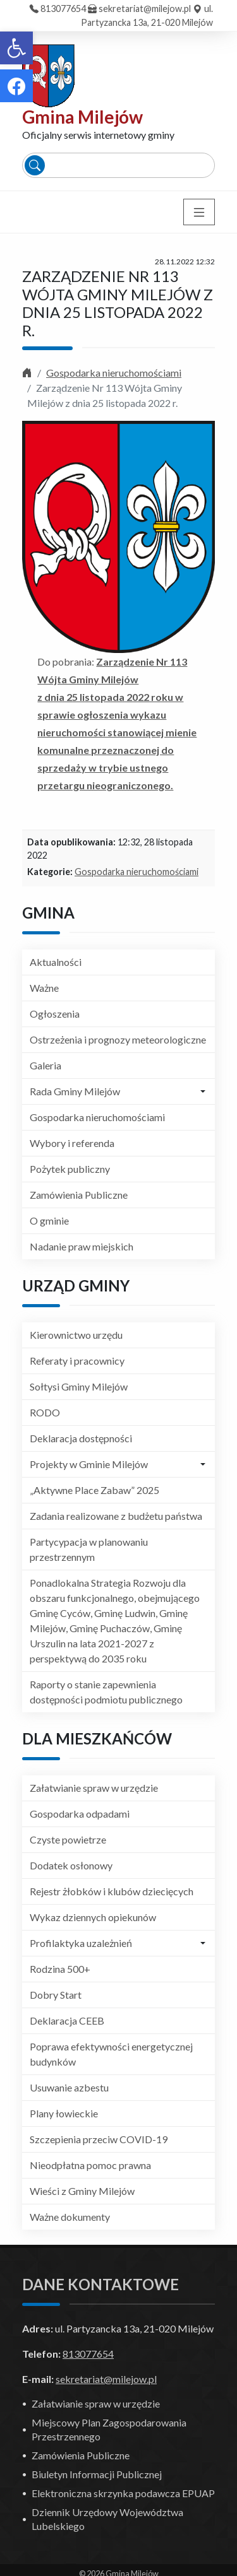  I want to click on Raporty o stanie zapewnienia dostępności podmiotu publicznego [link], so click(106, 1691).